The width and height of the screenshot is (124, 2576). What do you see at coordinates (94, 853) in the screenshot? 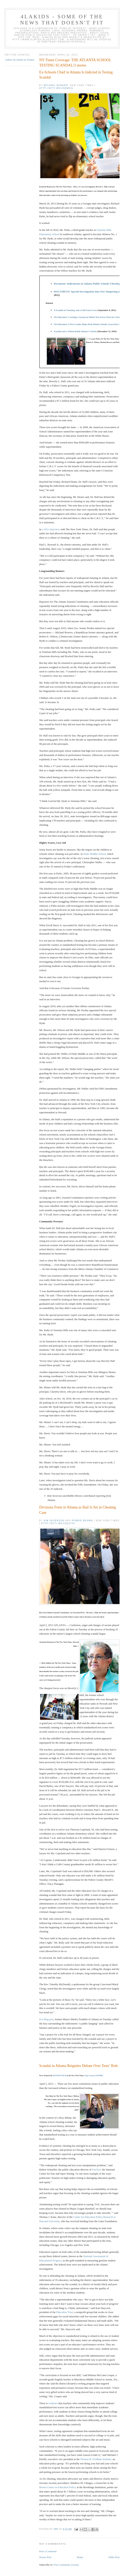
I see `Parks Middle School` at bounding box center [94, 853].